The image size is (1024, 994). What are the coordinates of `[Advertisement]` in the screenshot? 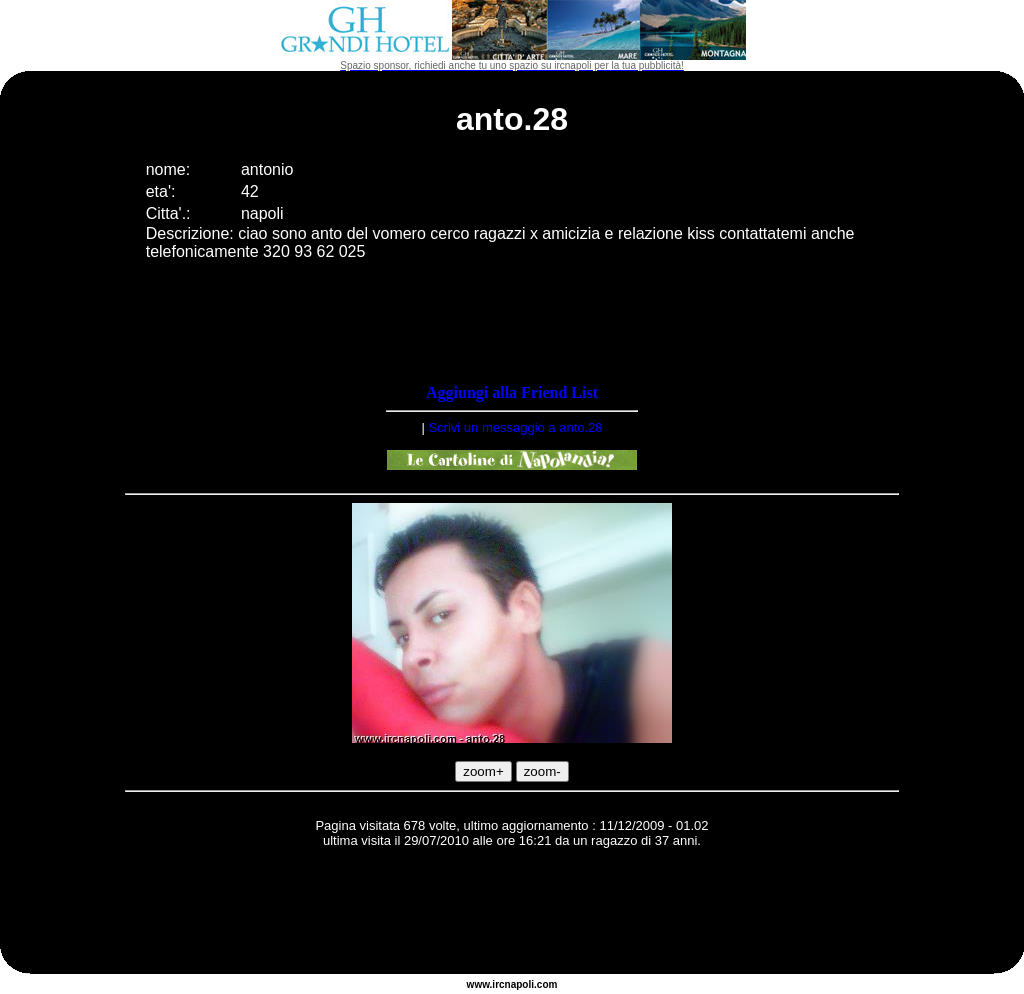 It's located at (512, 914).